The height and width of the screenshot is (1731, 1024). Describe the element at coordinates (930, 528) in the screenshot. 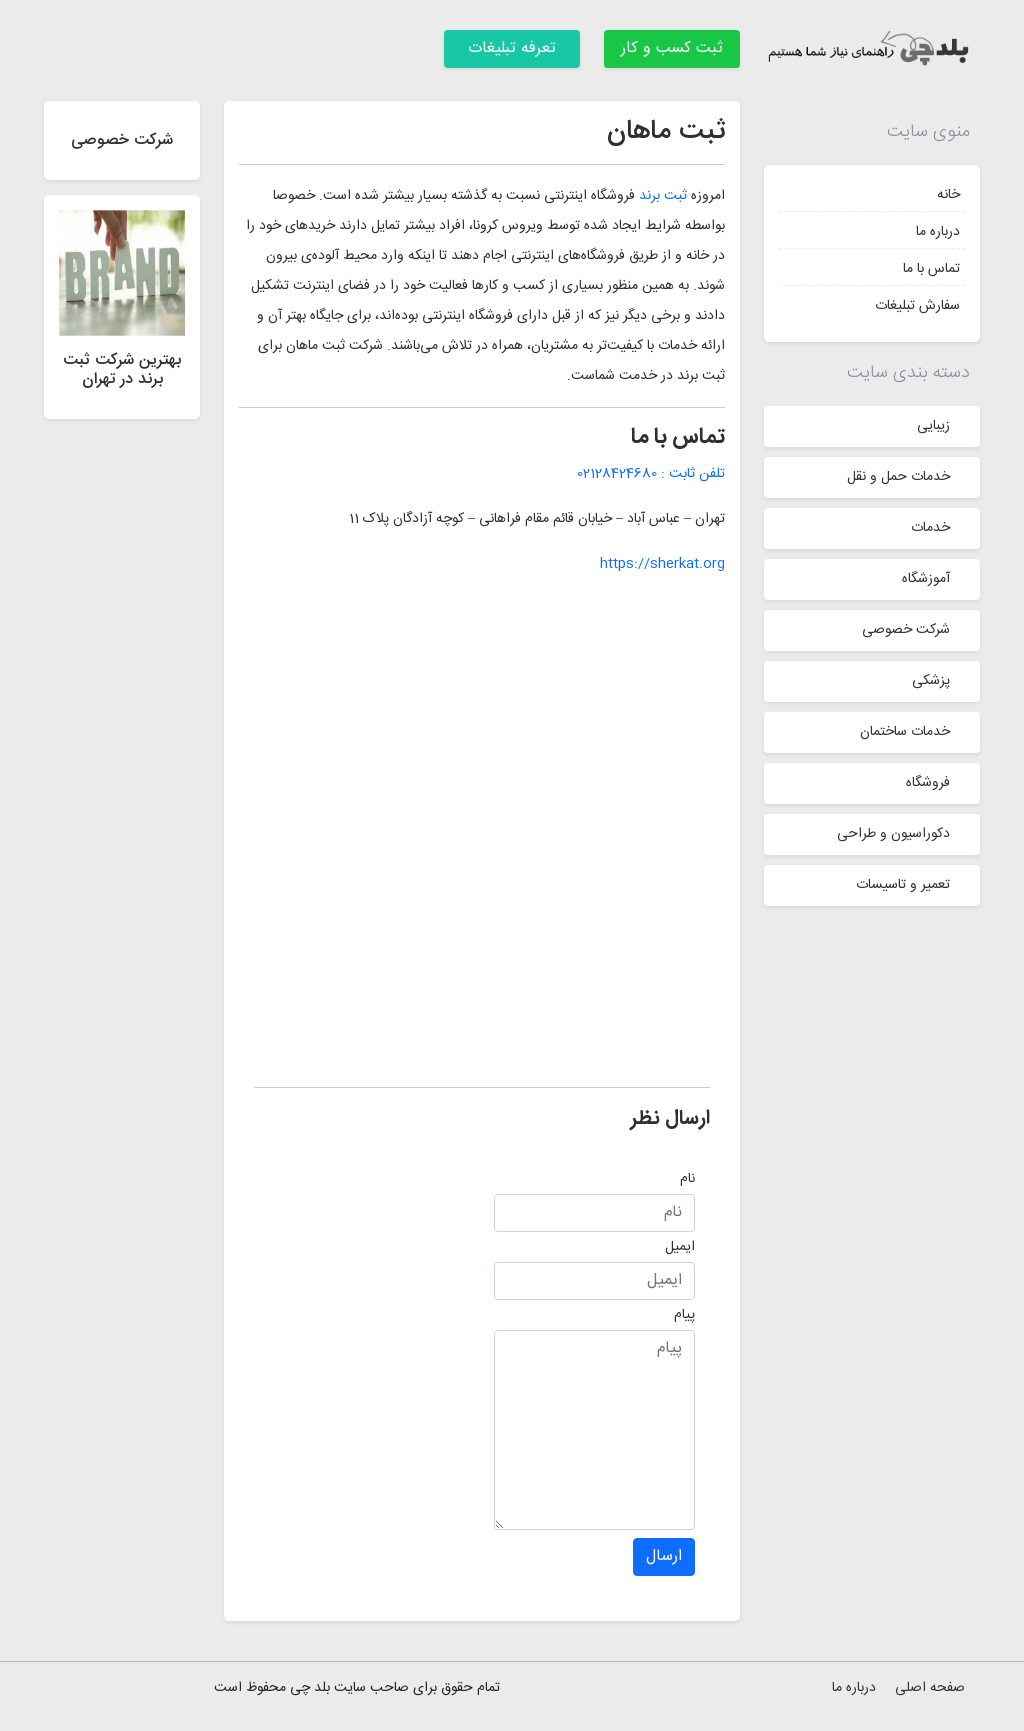

I see `خدمات` at that location.